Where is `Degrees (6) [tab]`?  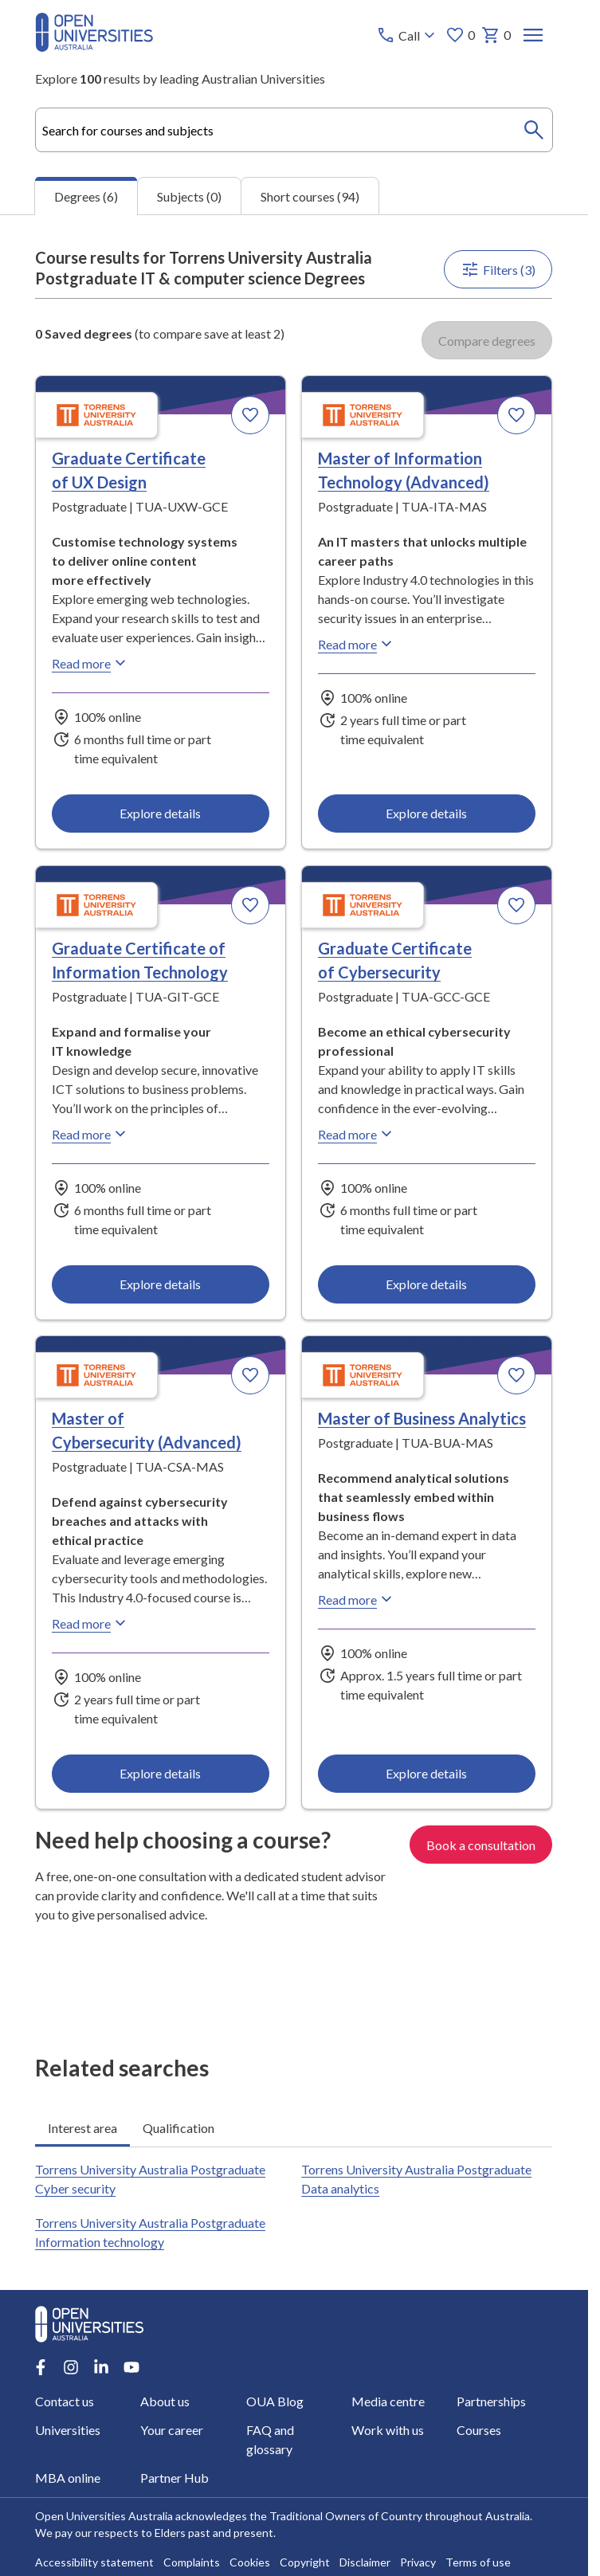 Degrees (6) [tab] is located at coordinates (86, 196).